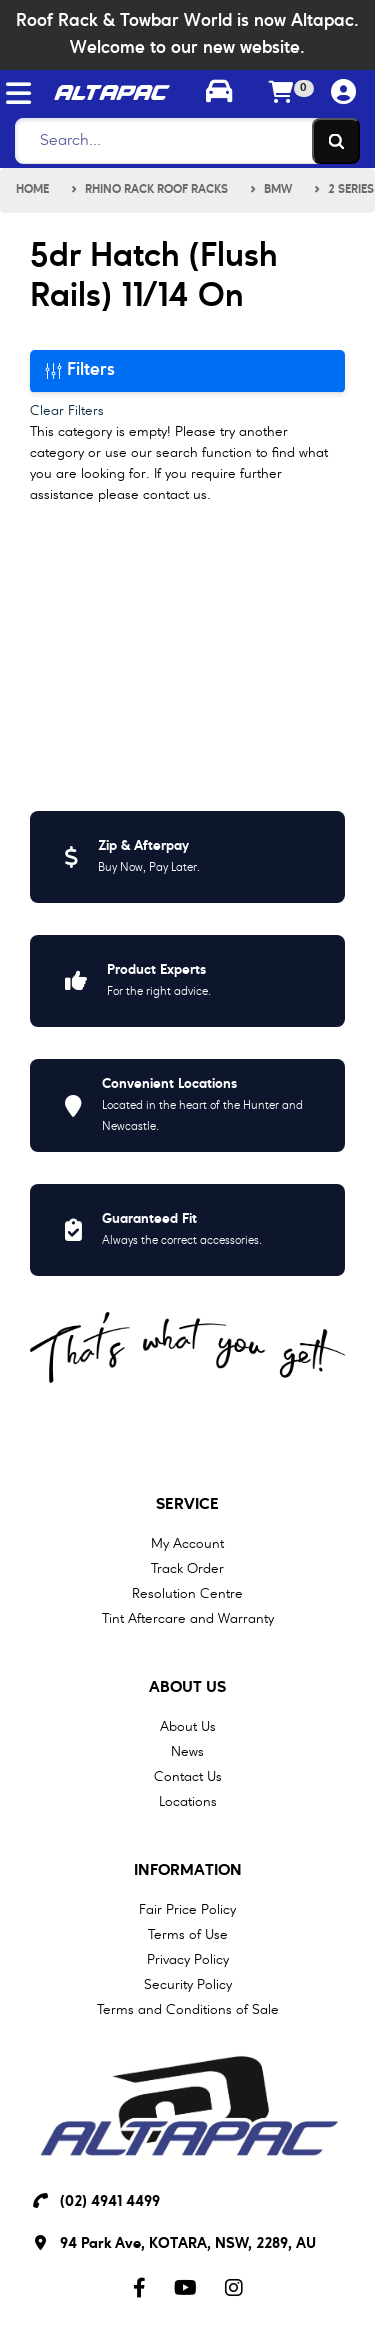 The image size is (375, 2330). What do you see at coordinates (18, 93) in the screenshot?
I see `[Toggle navigation]` at bounding box center [18, 93].